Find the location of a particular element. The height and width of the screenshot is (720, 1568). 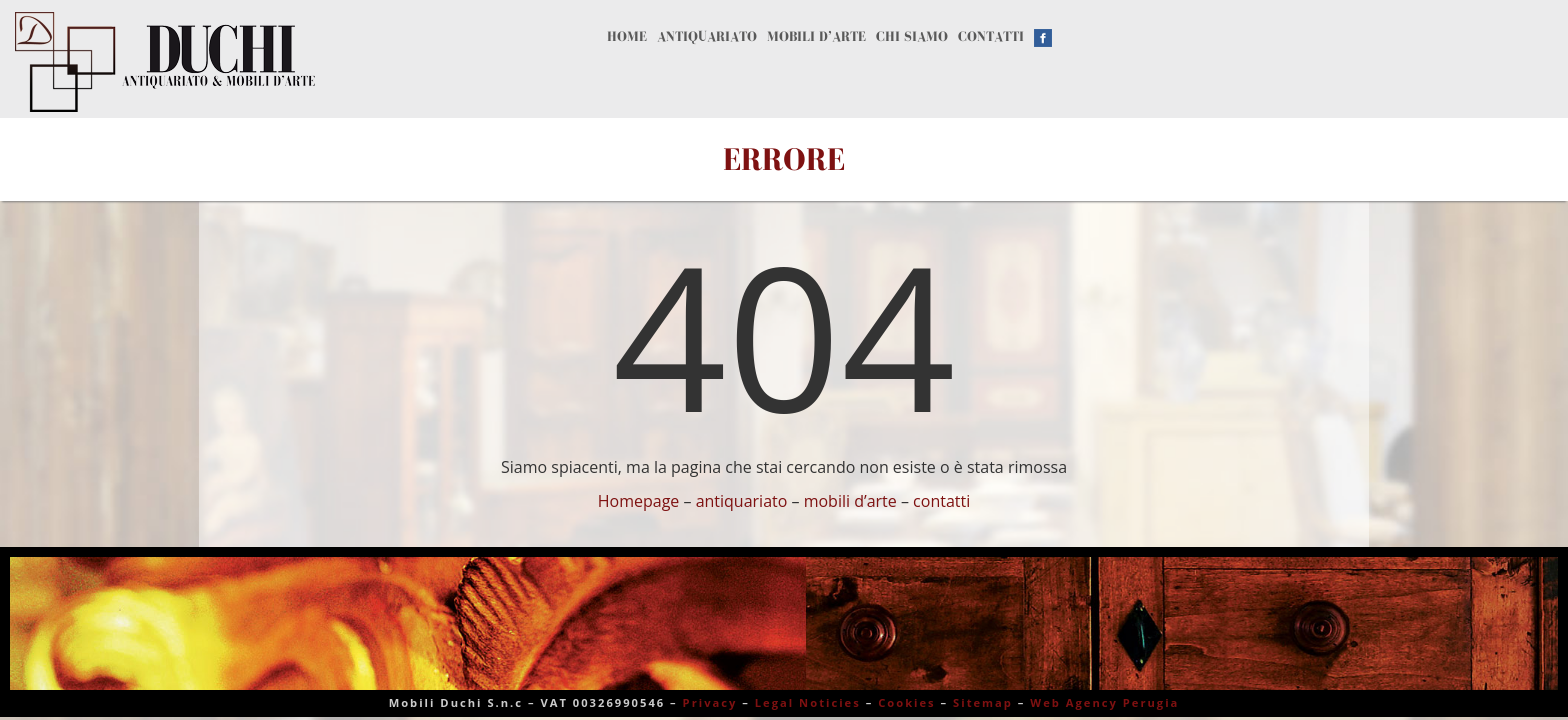

Web Agency Perugia is located at coordinates (1104, 702).